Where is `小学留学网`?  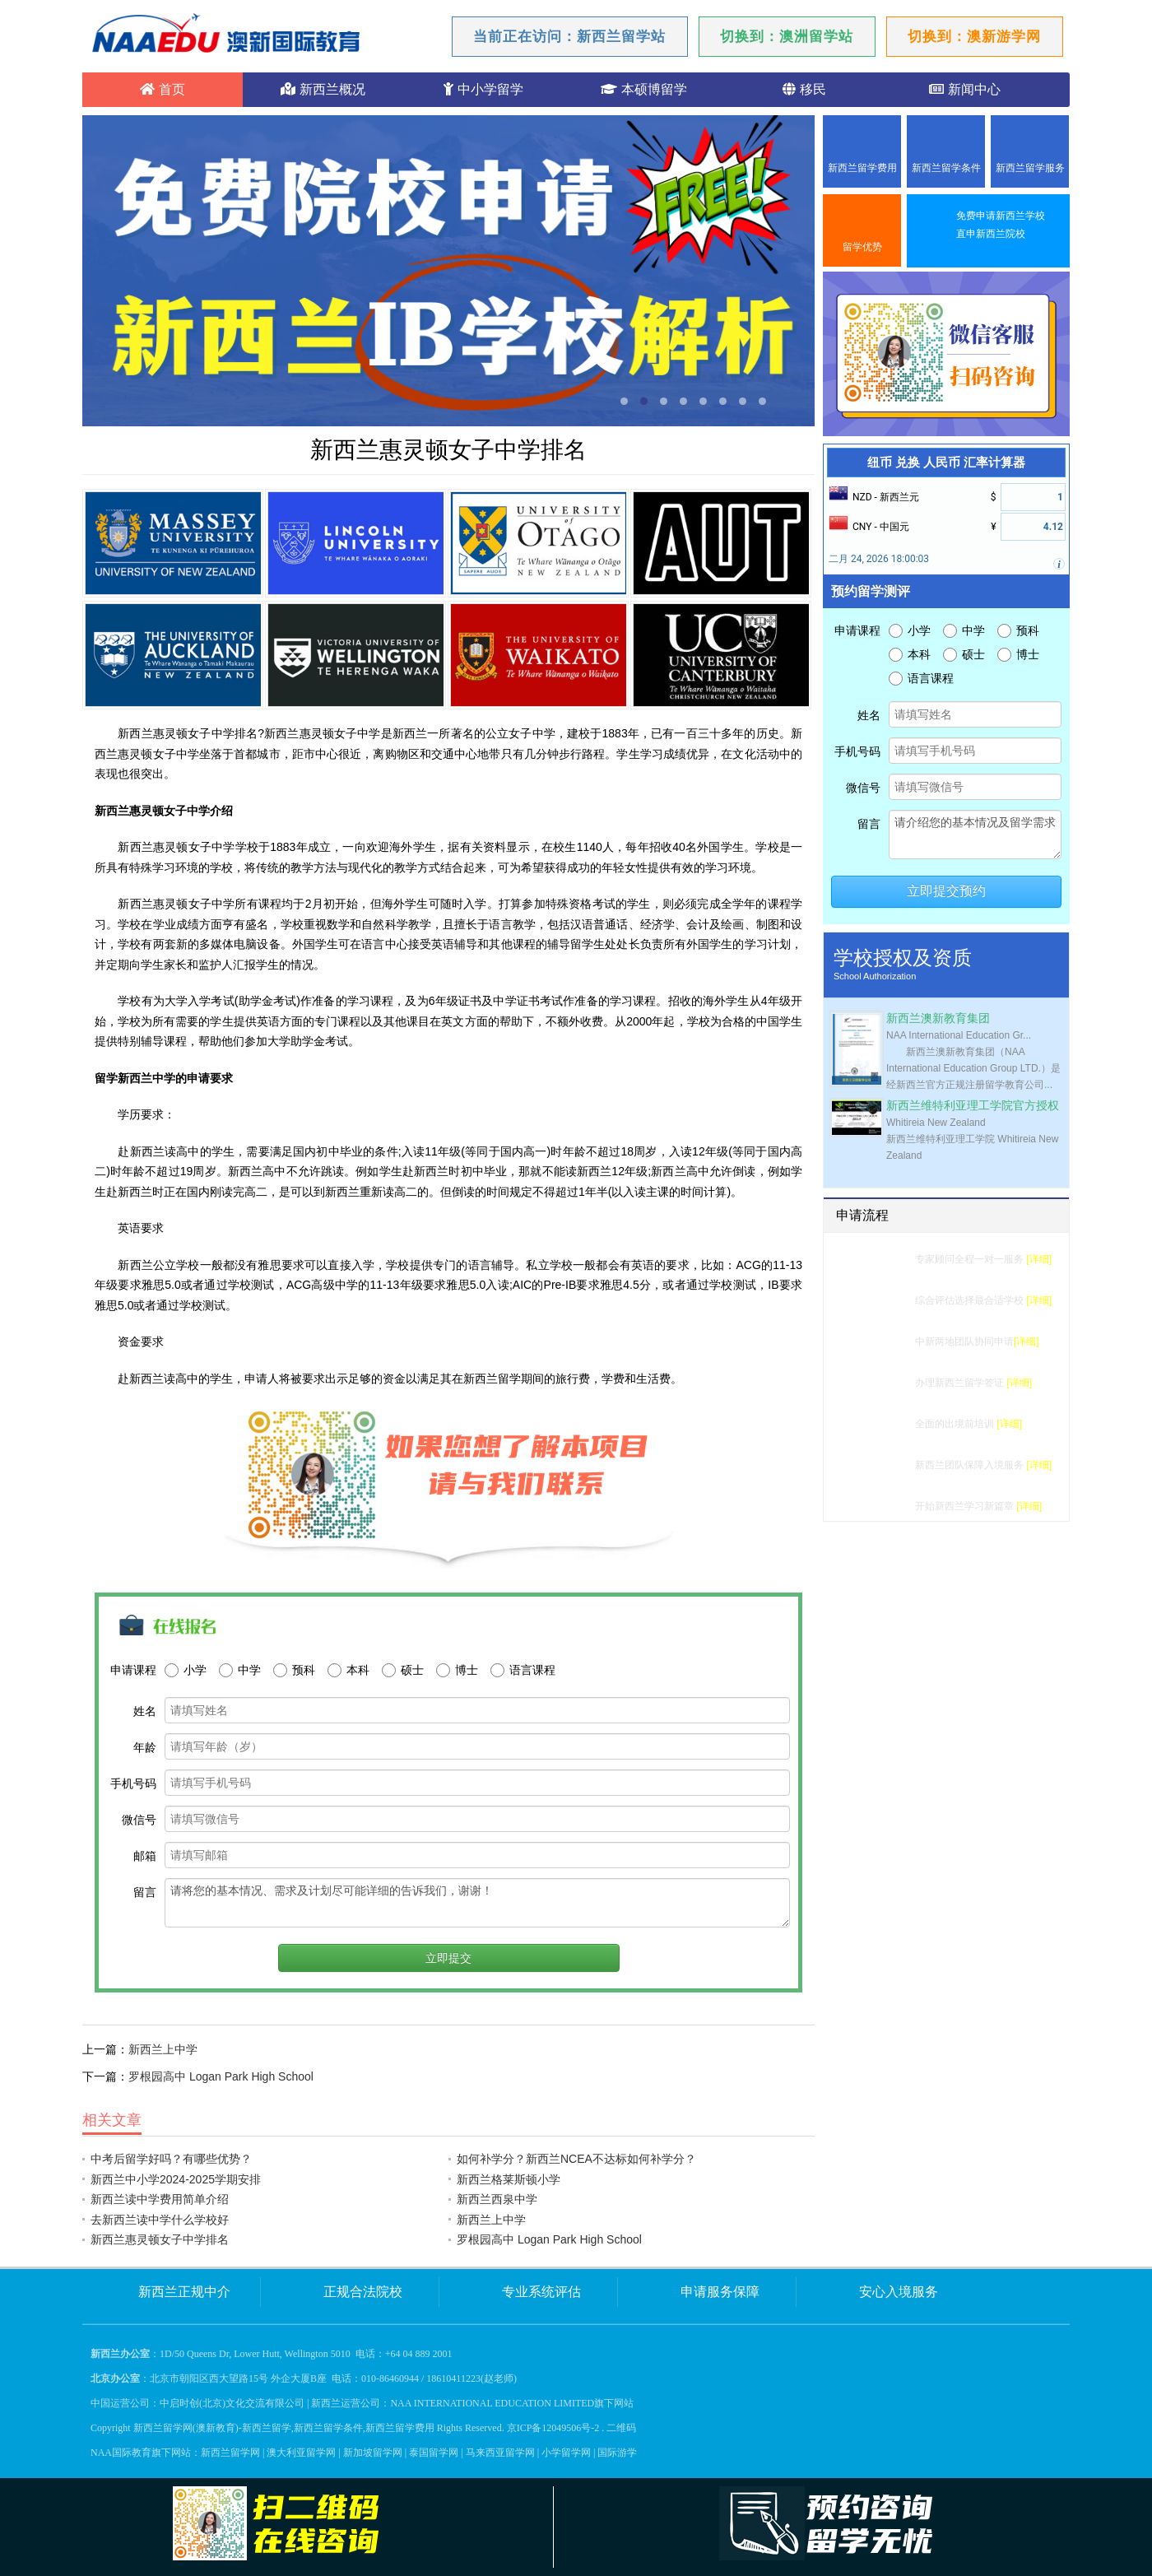
小学留学网 is located at coordinates (566, 2452).